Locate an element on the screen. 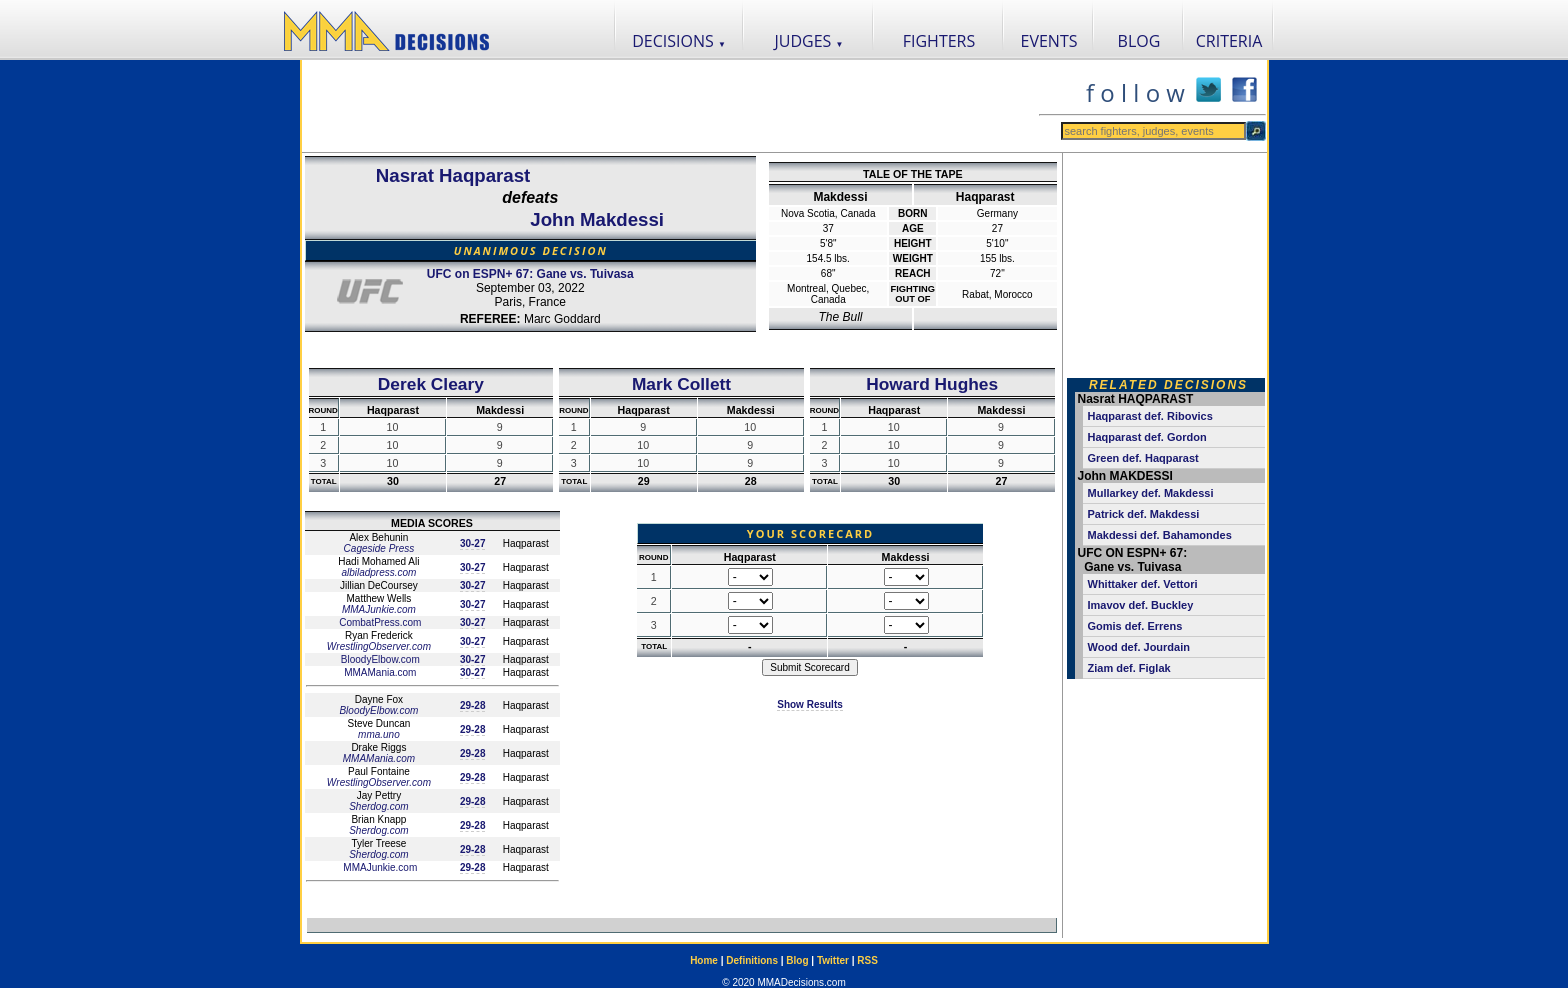 Image resolution: width=1568 pixels, height=988 pixels. Cageside Press is located at coordinates (379, 548).